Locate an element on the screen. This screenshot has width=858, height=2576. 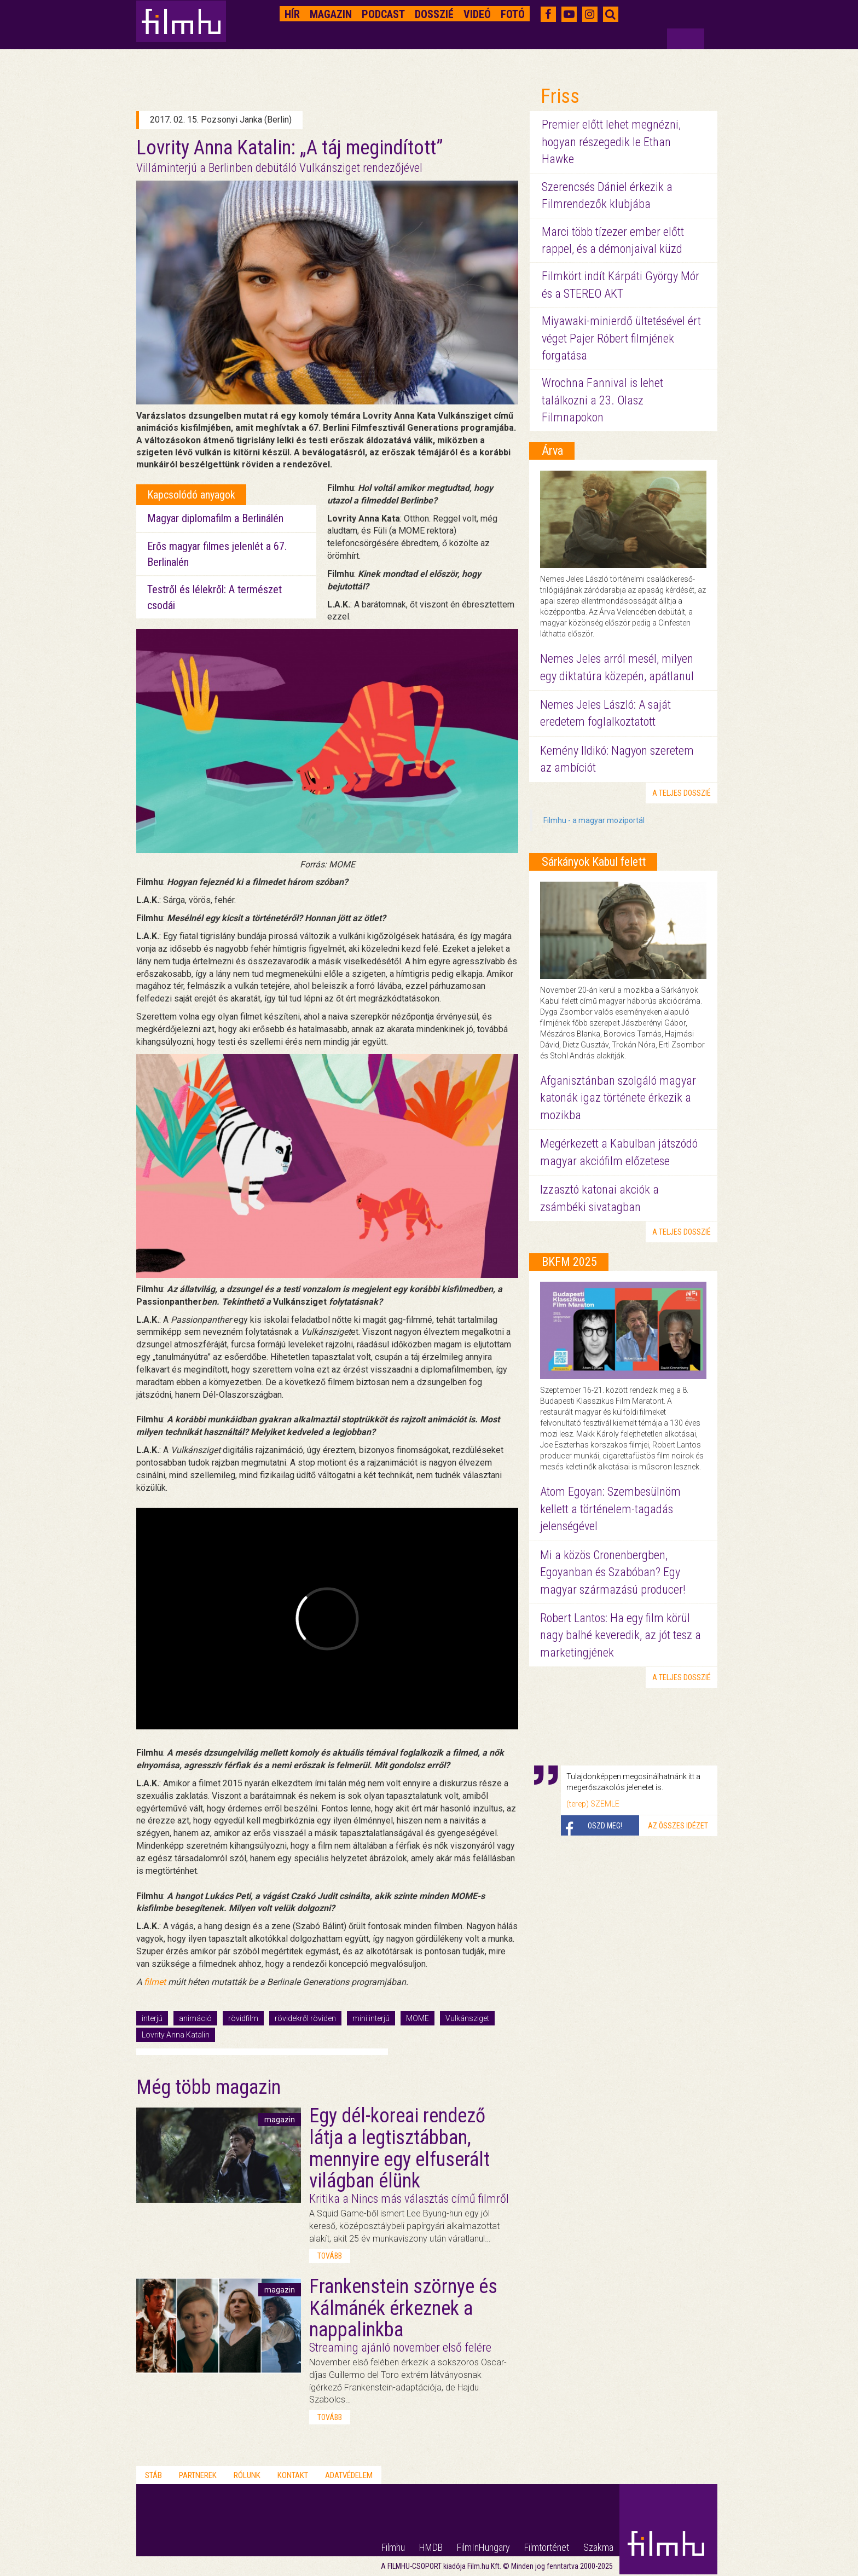
Fotó is located at coordinates (513, 14).